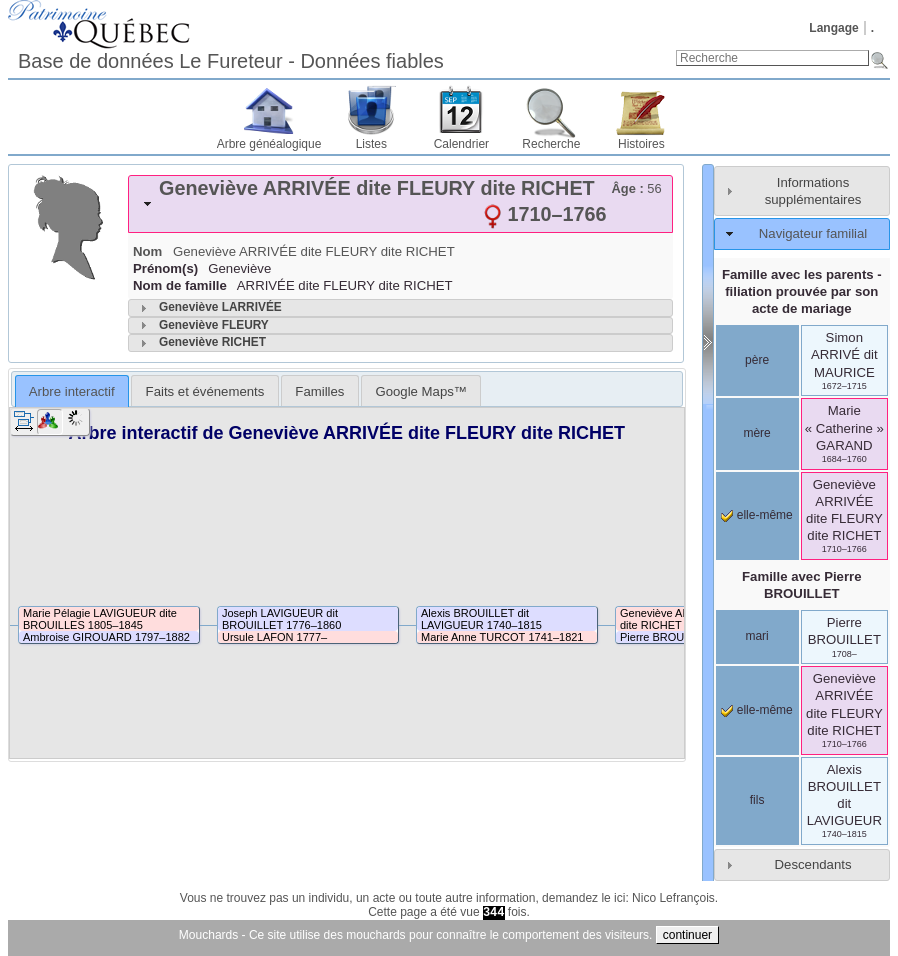 The height and width of the screenshot is (956, 898). Describe the element at coordinates (802, 585) in the screenshot. I see `Famille avec` at that location.